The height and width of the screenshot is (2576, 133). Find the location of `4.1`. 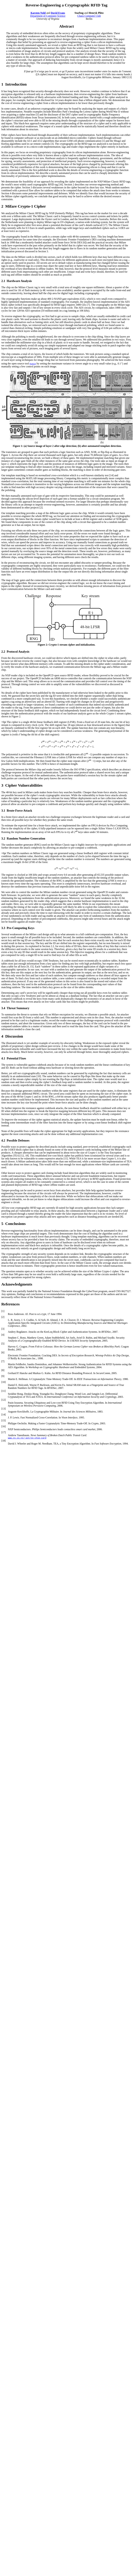

4.1 is located at coordinates (3, 1058).